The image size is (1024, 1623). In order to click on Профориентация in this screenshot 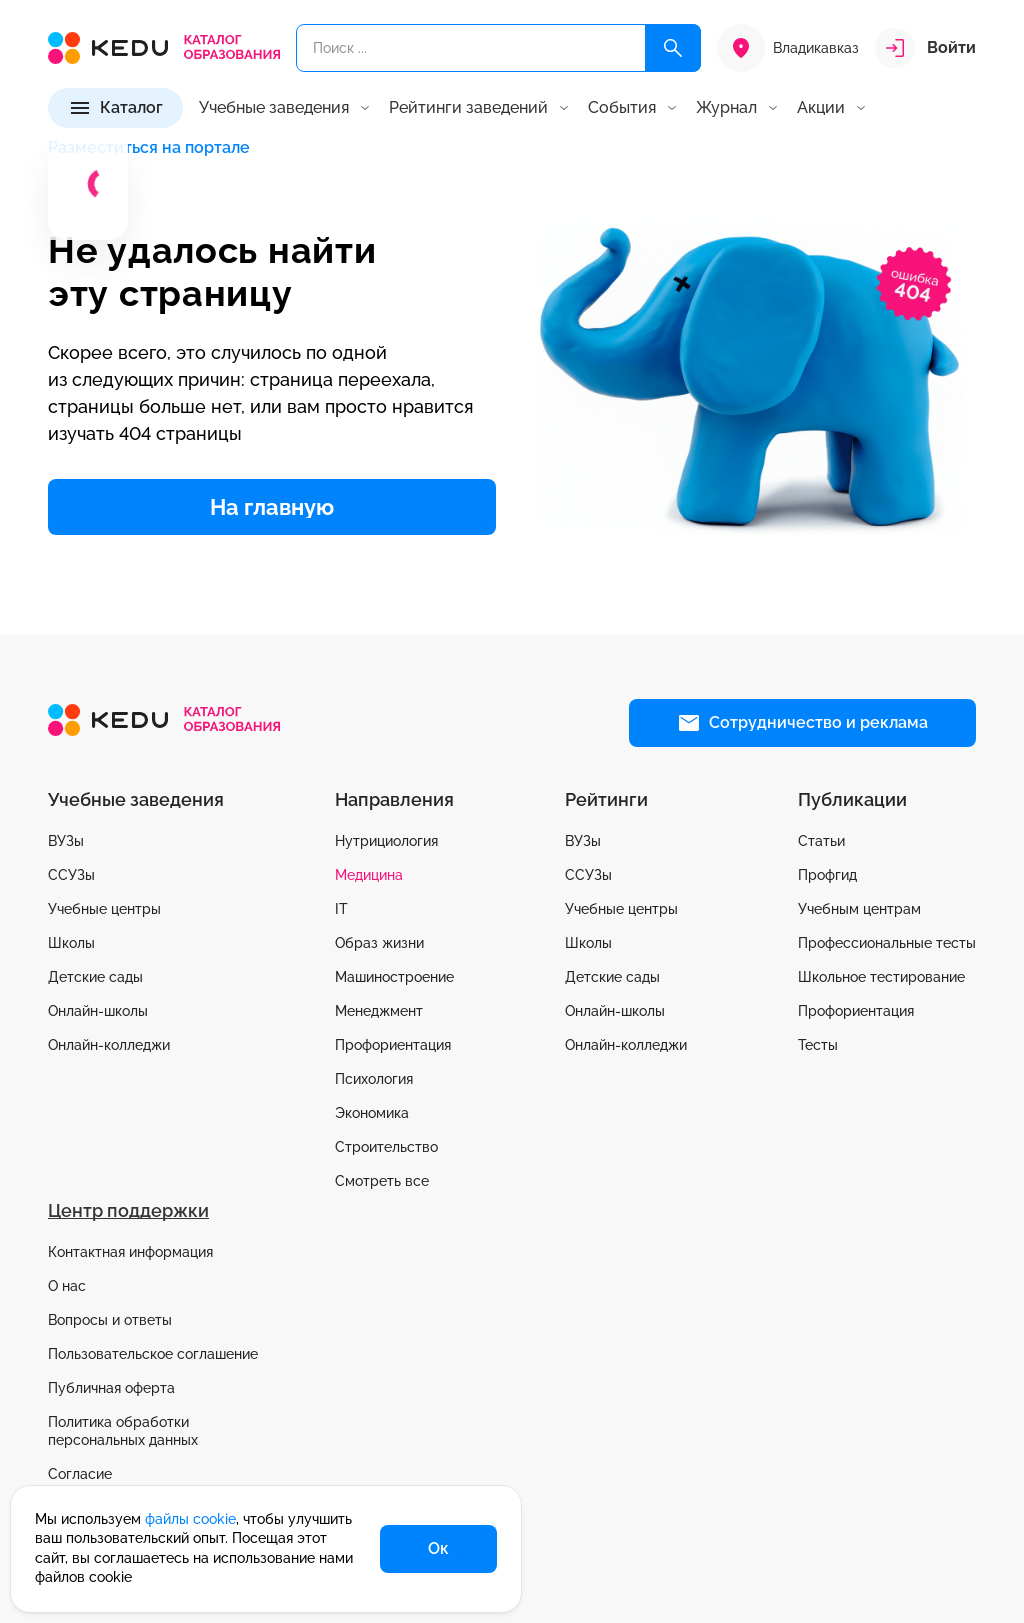, I will do `click(393, 1045)`.